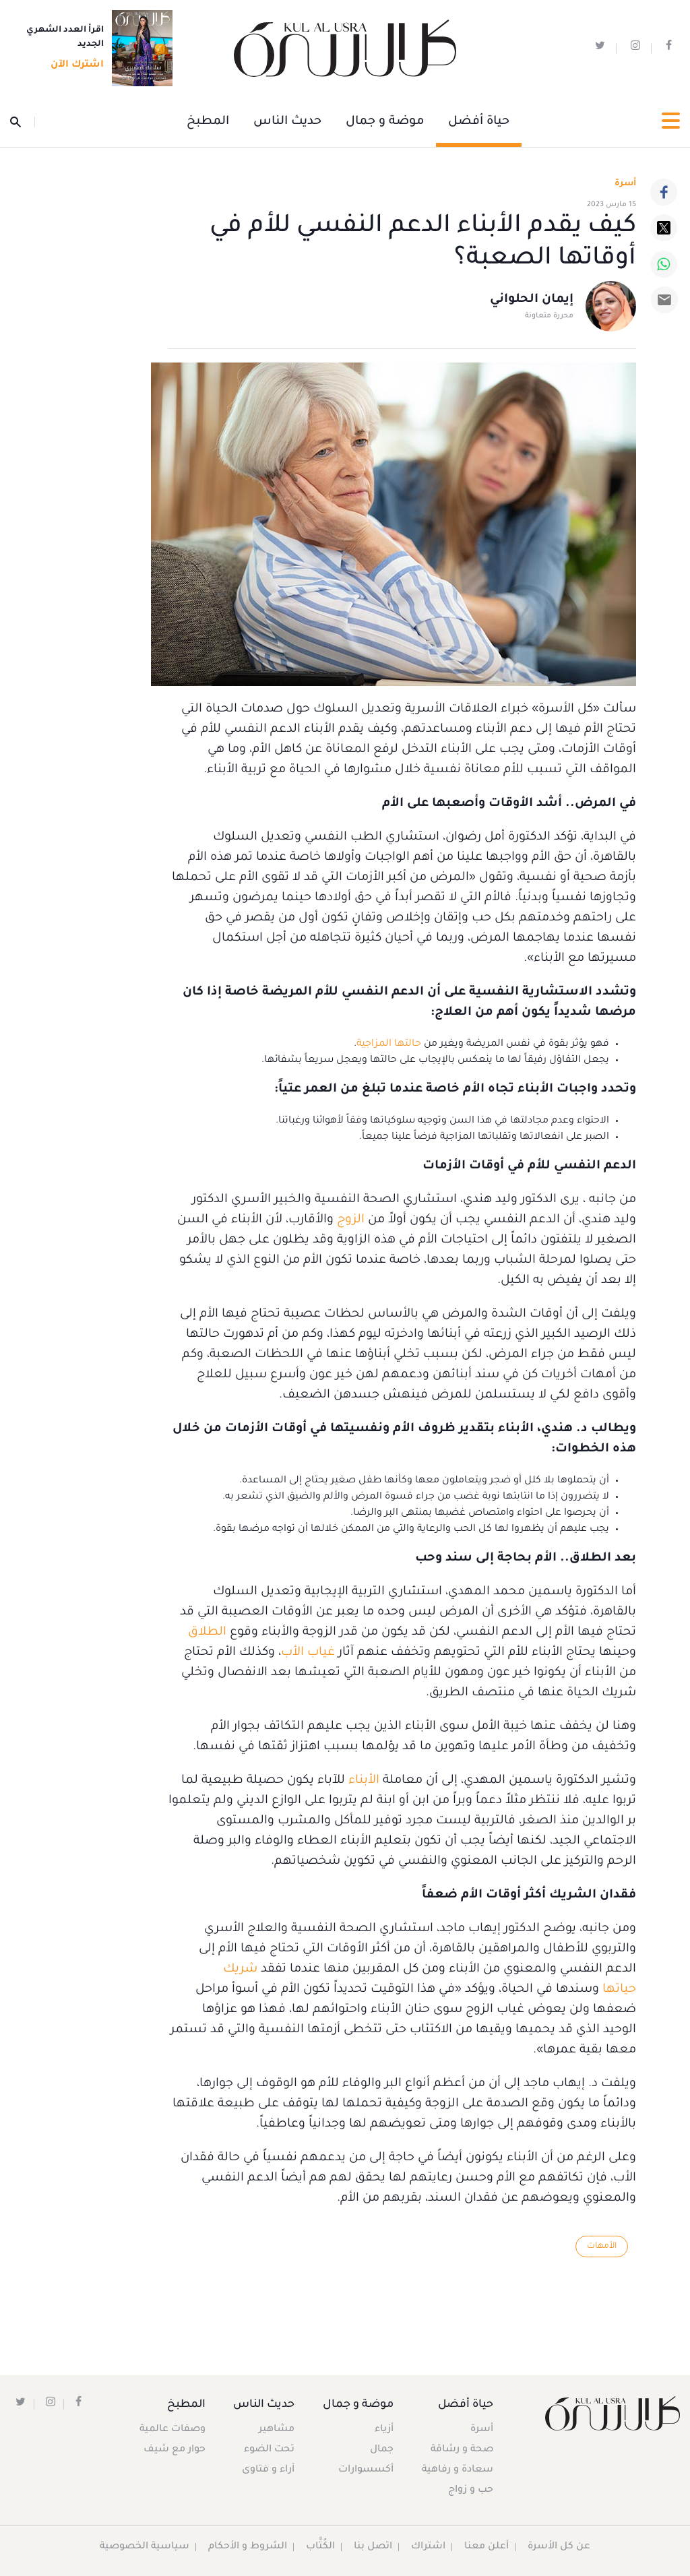 Image resolution: width=690 pixels, height=2576 pixels. Describe the element at coordinates (270, 2450) in the screenshot. I see `تحت الضوء` at that location.